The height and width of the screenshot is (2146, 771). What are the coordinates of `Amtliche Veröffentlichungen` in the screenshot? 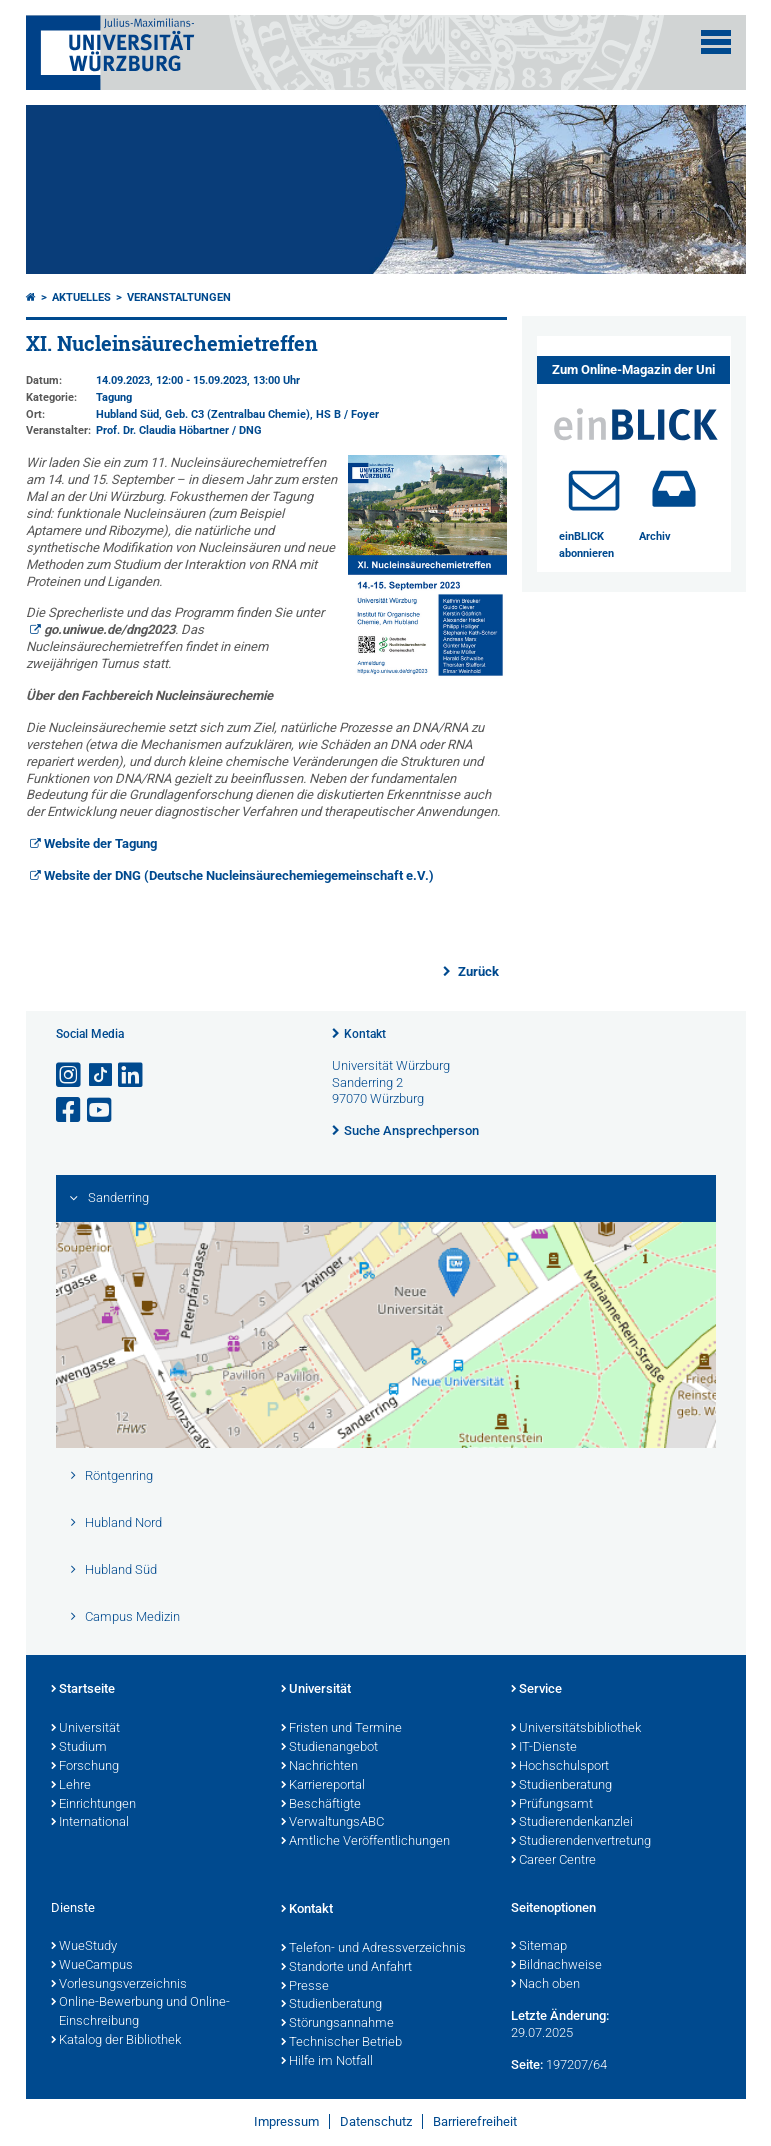 It's located at (365, 1842).